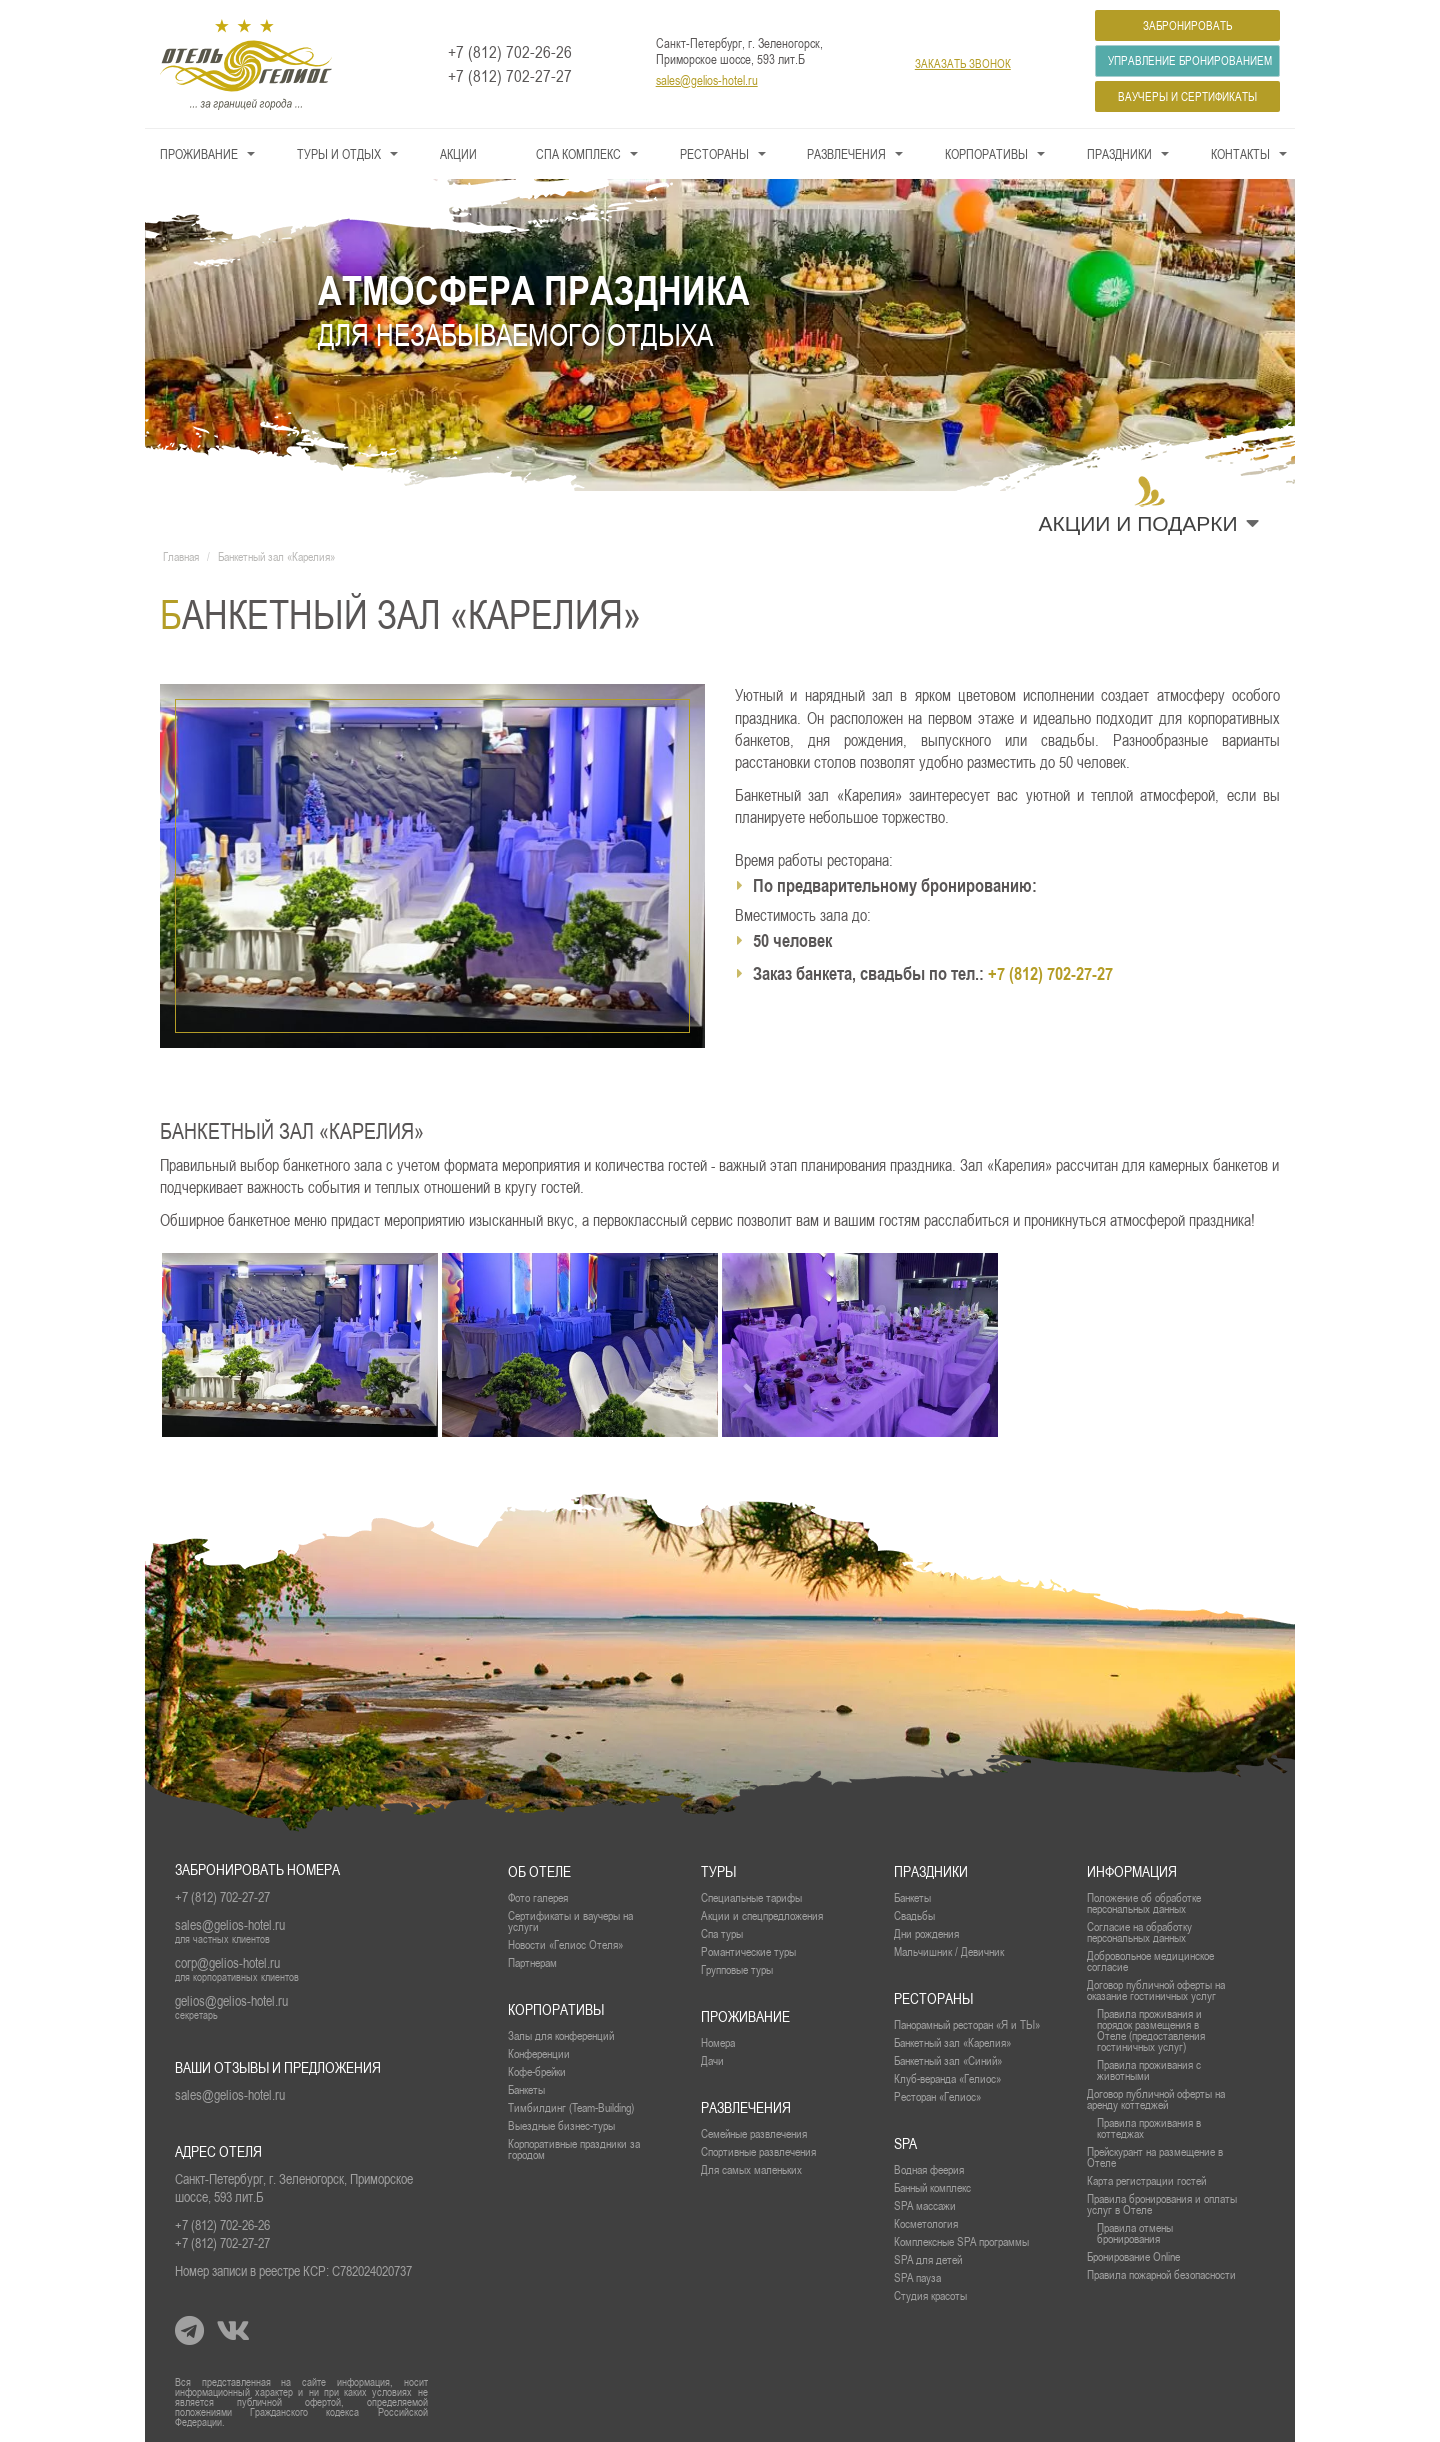 This screenshot has width=1440, height=2442. Describe the element at coordinates (570, 1921) in the screenshot. I see `Сертификаты и ваучеры на услуги` at that location.